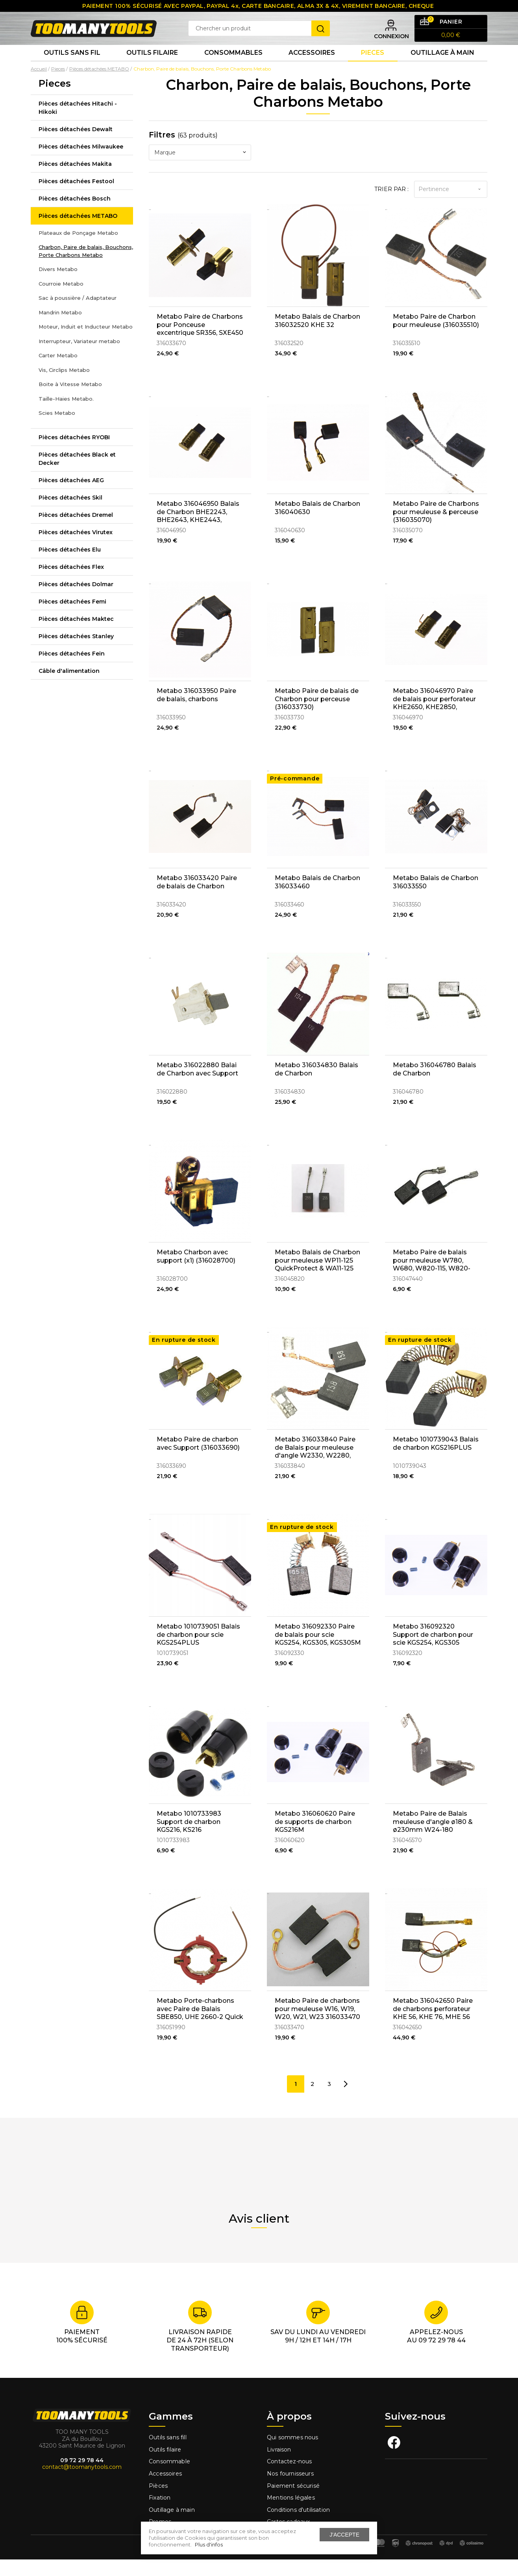 This screenshot has width=518, height=2576. I want to click on Pièces, so click(158, 2501).